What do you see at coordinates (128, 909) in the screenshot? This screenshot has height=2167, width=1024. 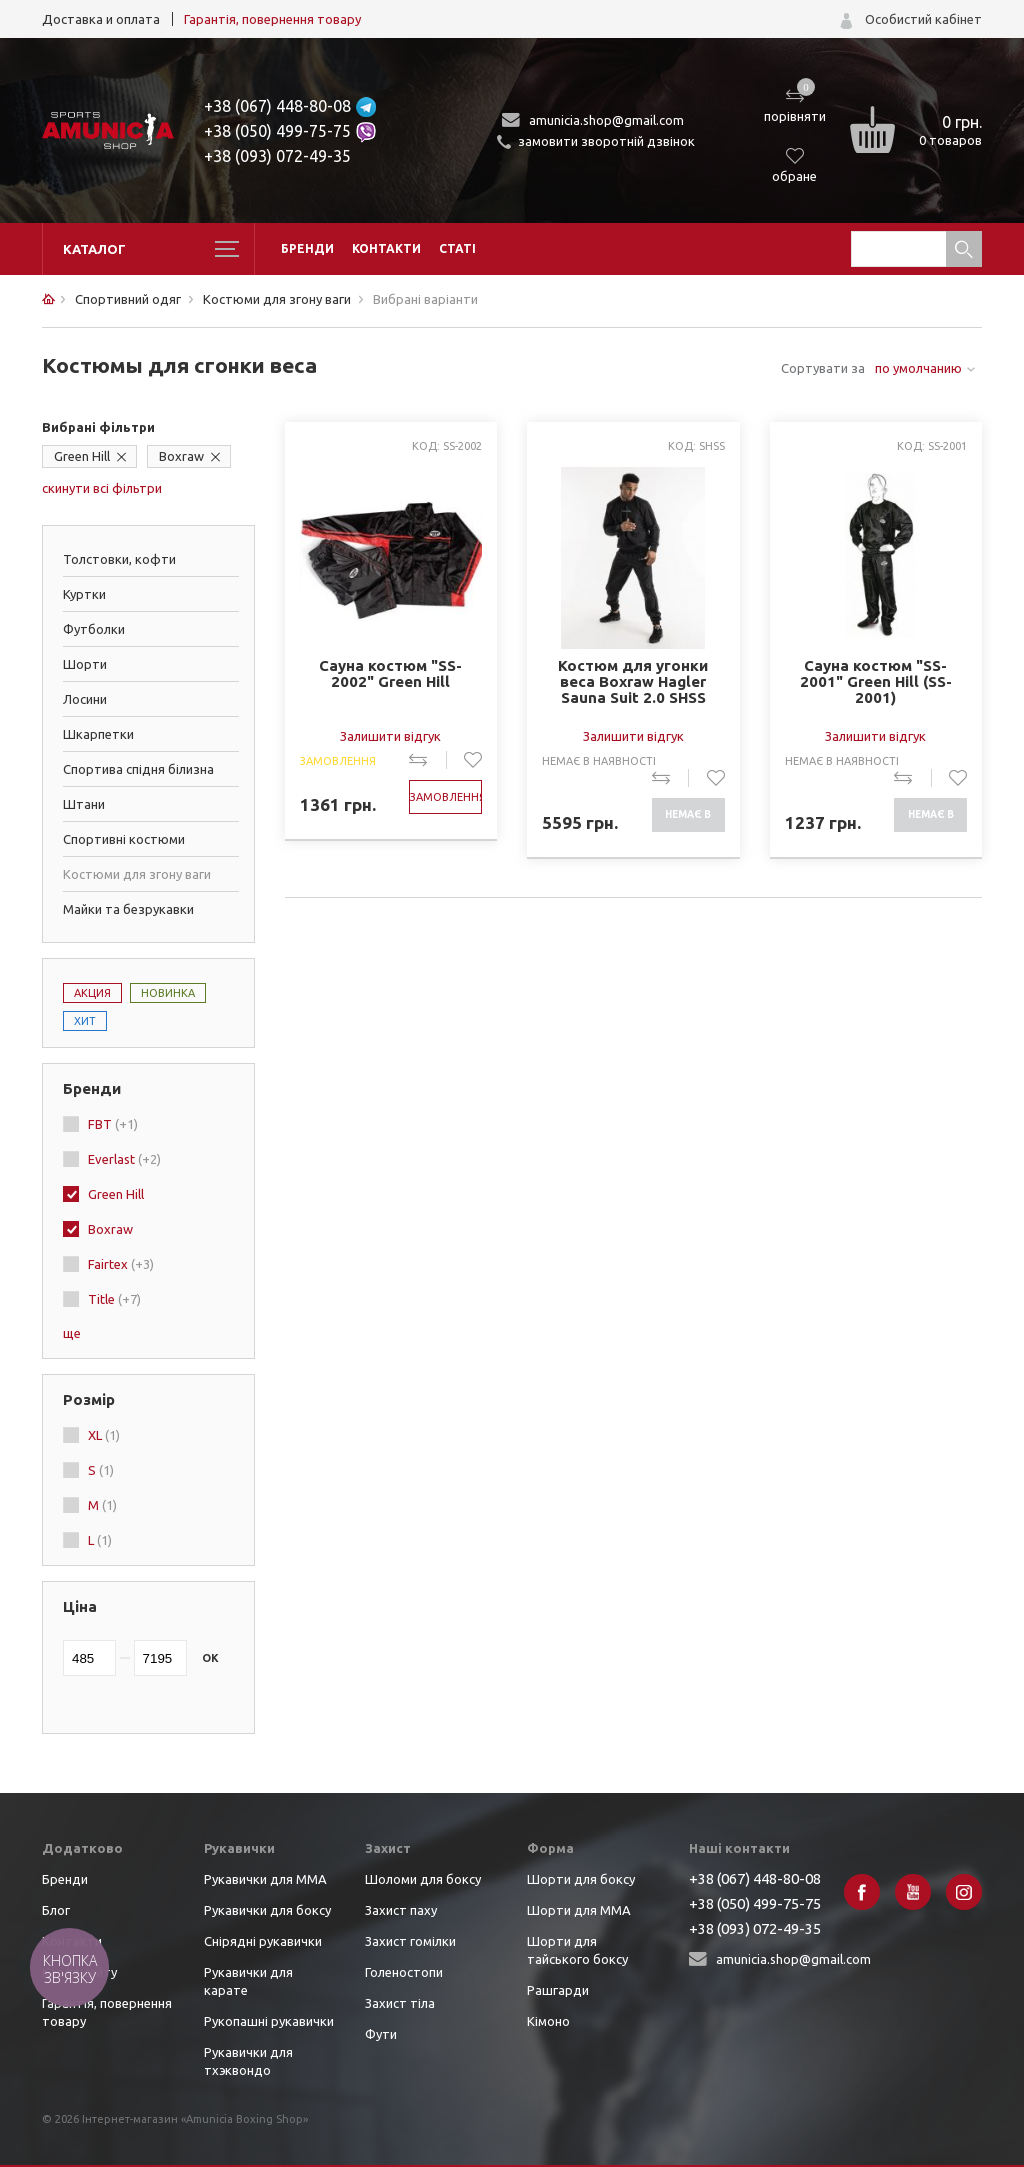 I see `Майки та безрукавки` at bounding box center [128, 909].